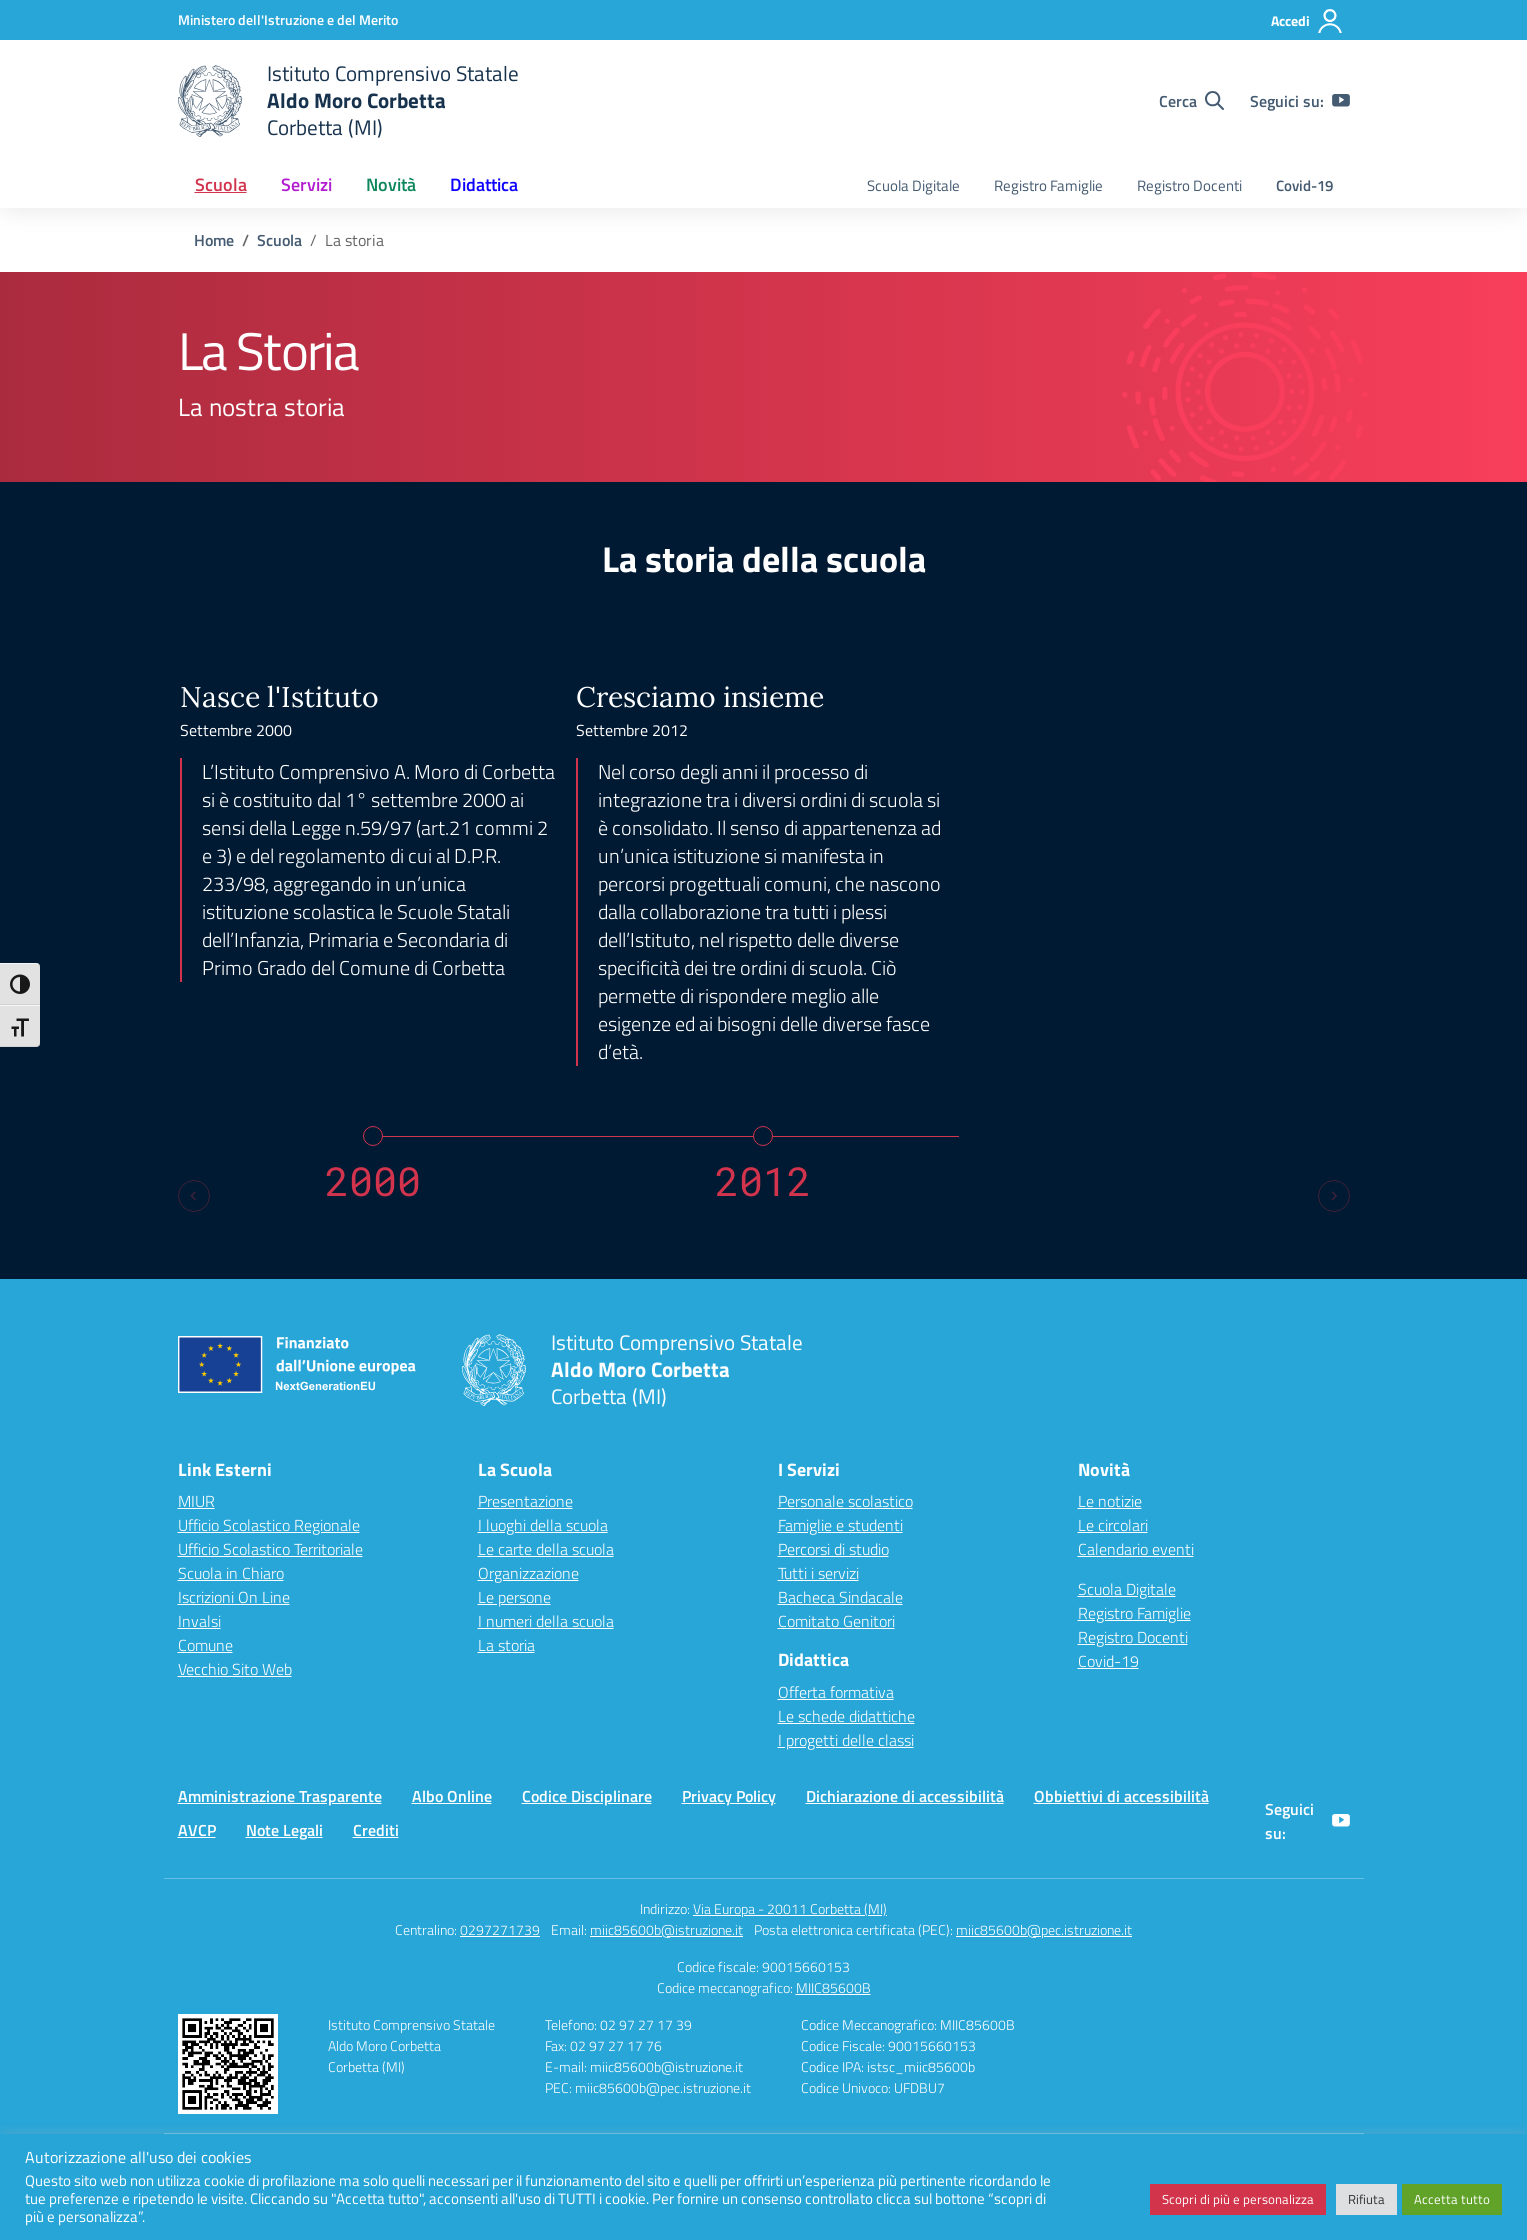 The image size is (1527, 2240). What do you see at coordinates (205, 1645) in the screenshot?
I see `Comune` at bounding box center [205, 1645].